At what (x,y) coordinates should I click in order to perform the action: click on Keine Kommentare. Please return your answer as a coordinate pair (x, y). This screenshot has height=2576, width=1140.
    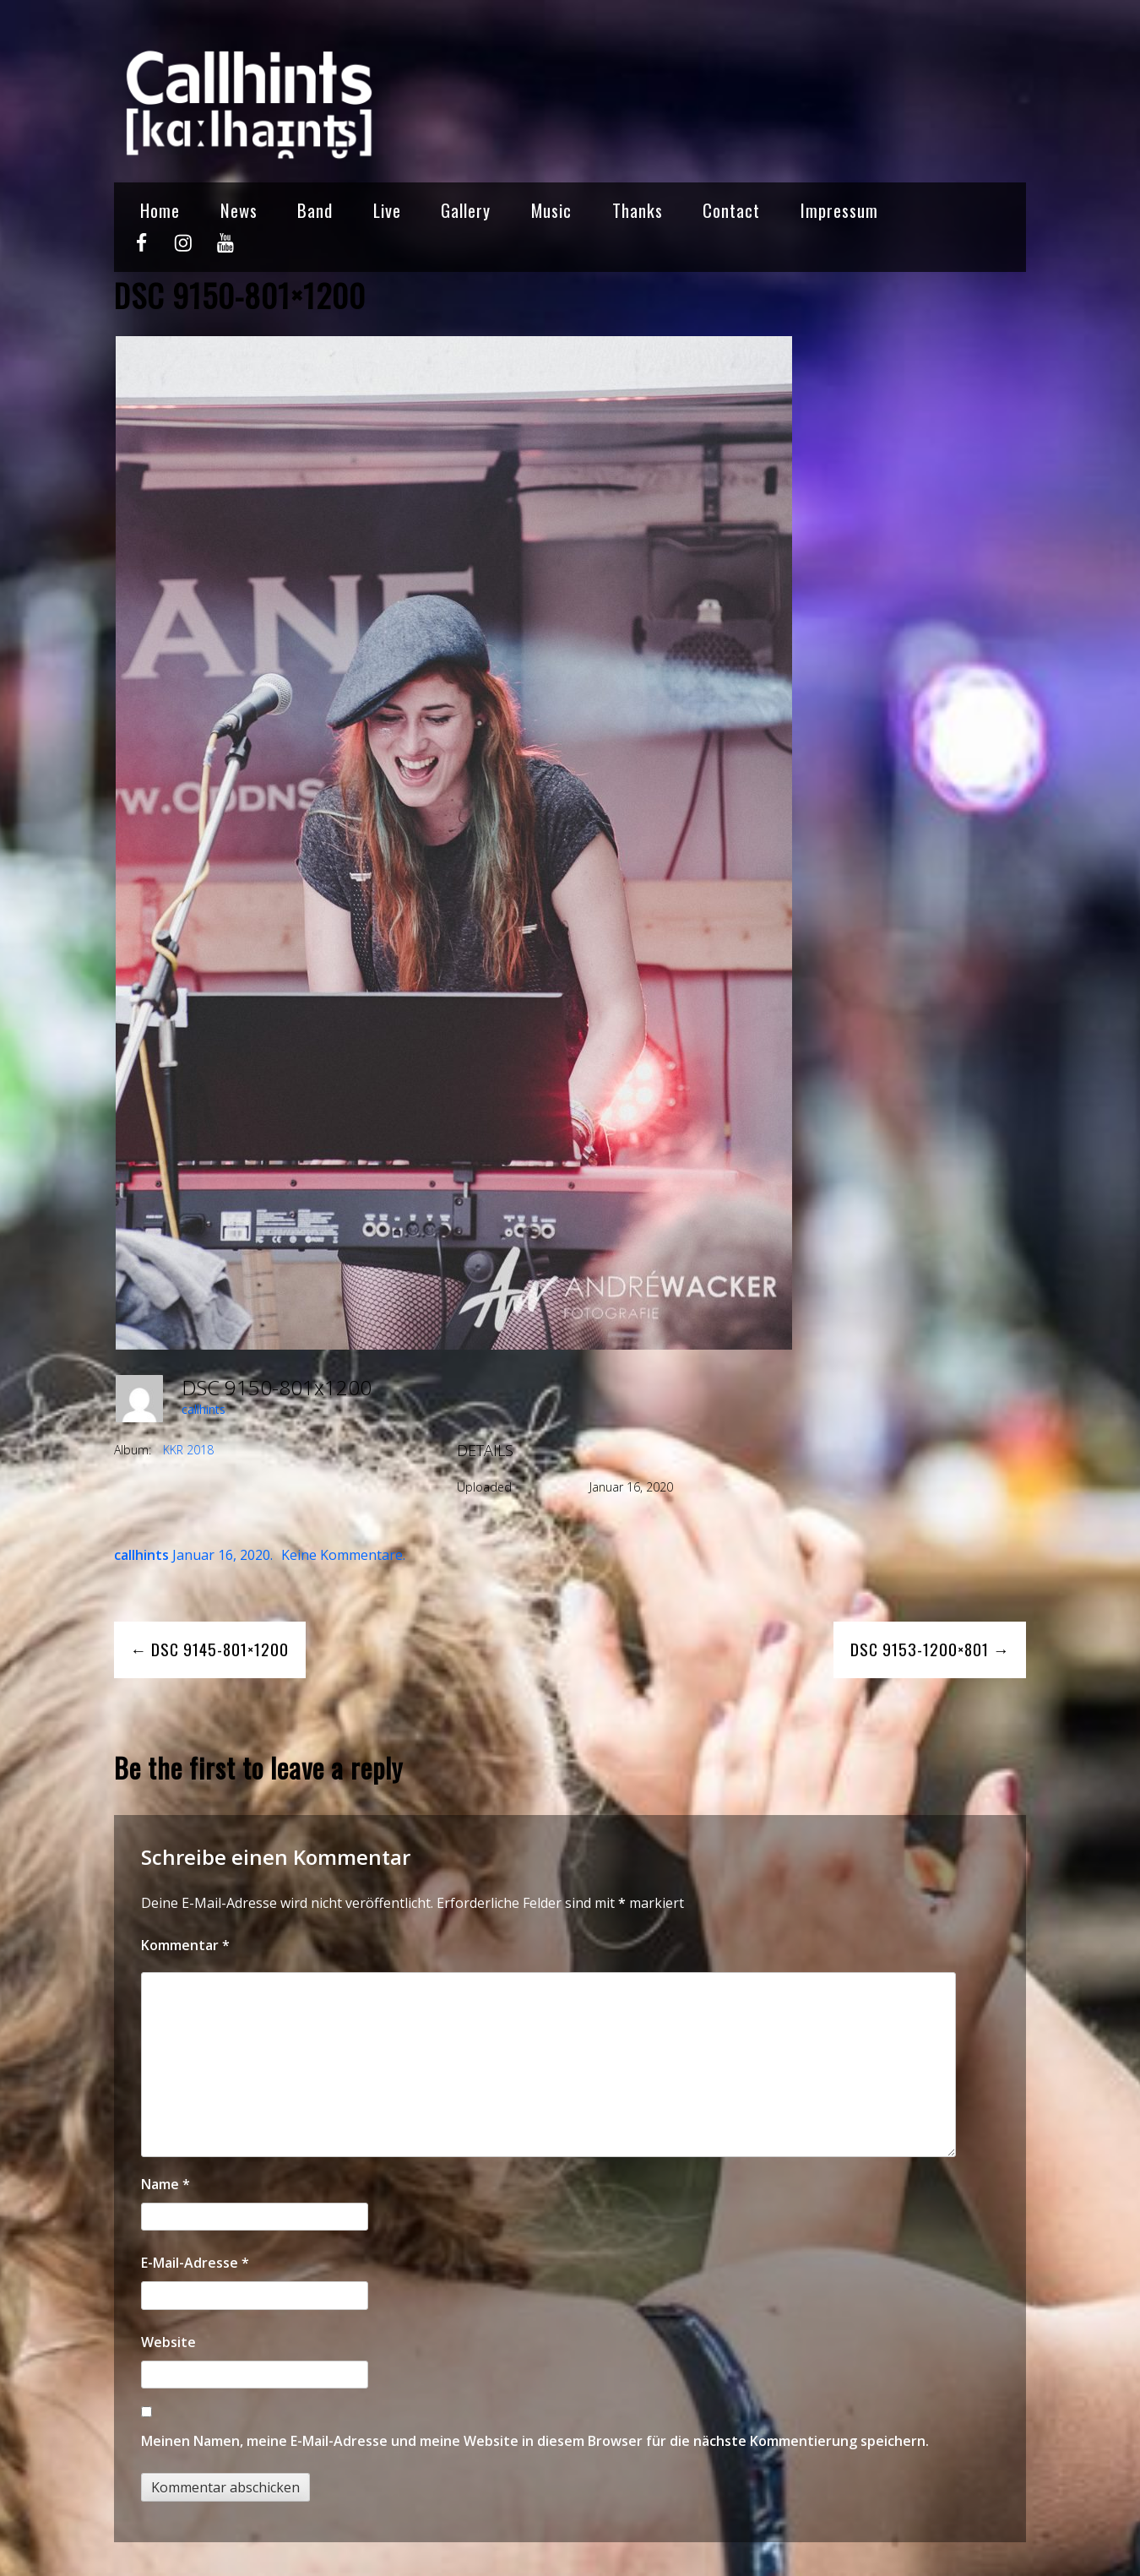
    Looking at the image, I should click on (342, 1555).